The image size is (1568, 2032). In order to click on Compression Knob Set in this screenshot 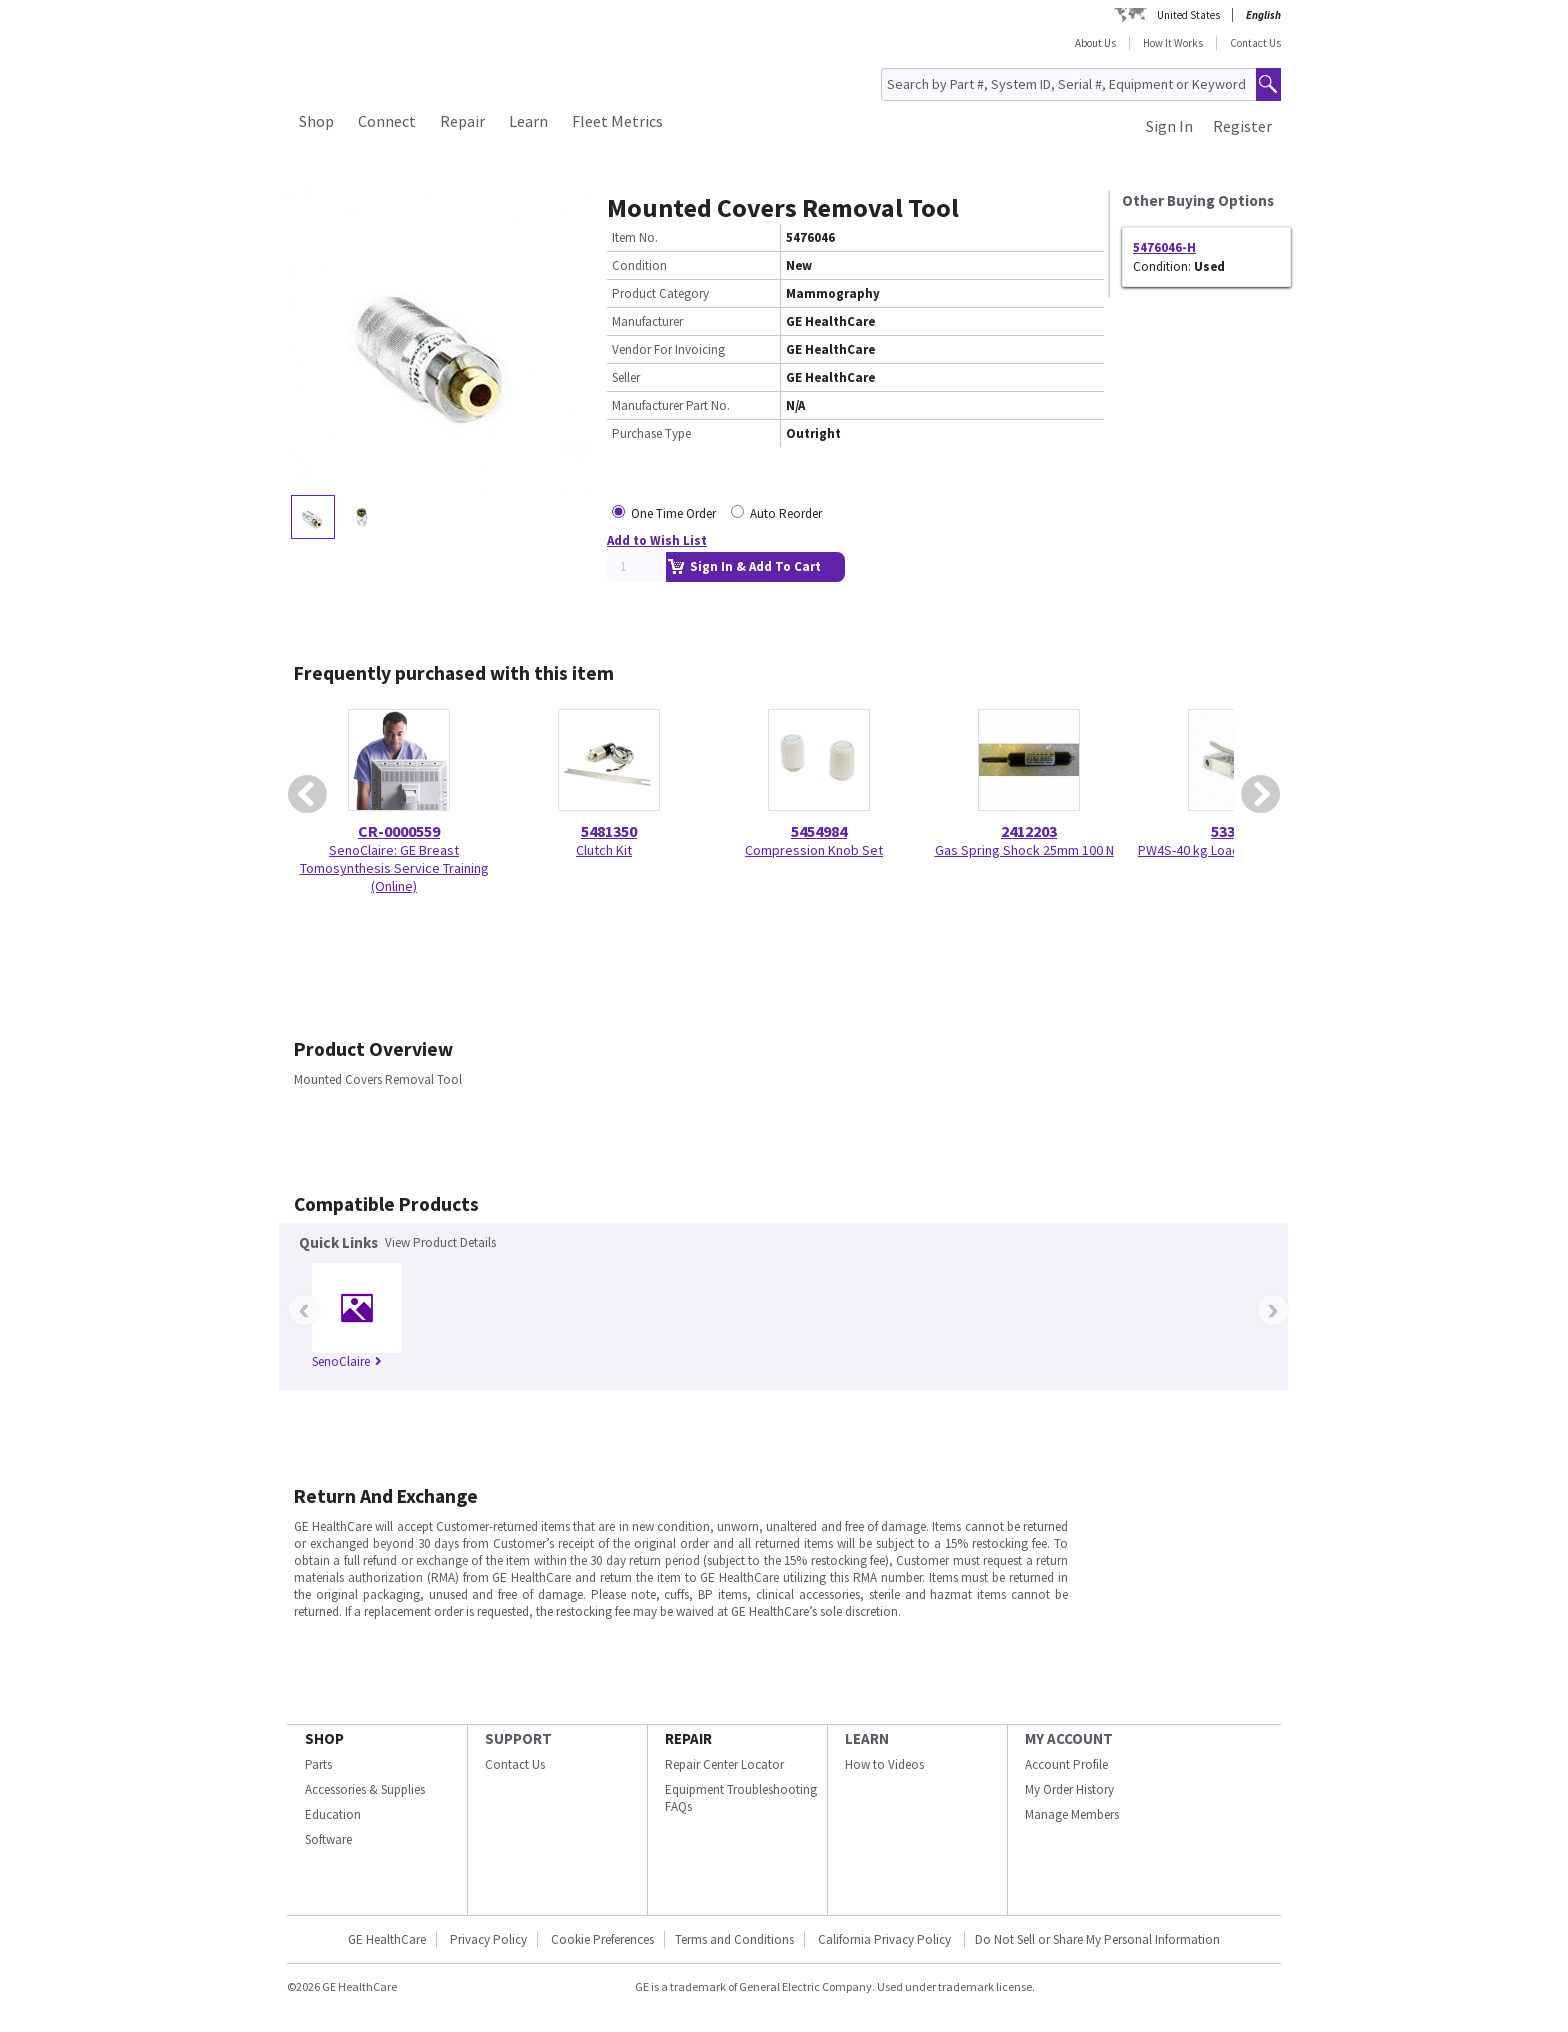, I will do `click(814, 850)`.